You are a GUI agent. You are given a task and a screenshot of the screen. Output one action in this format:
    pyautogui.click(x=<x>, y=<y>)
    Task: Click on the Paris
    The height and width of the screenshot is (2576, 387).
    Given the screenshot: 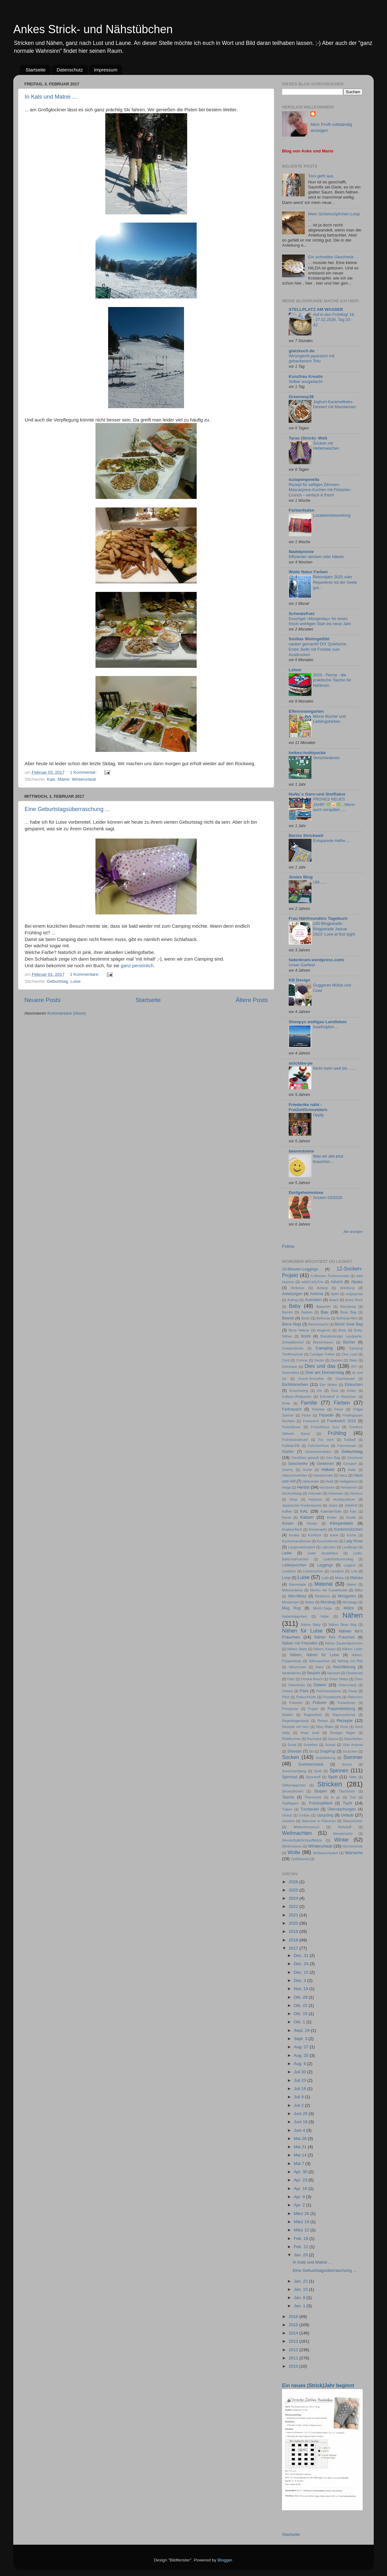 What is the action you would take?
    pyautogui.click(x=304, y=1691)
    